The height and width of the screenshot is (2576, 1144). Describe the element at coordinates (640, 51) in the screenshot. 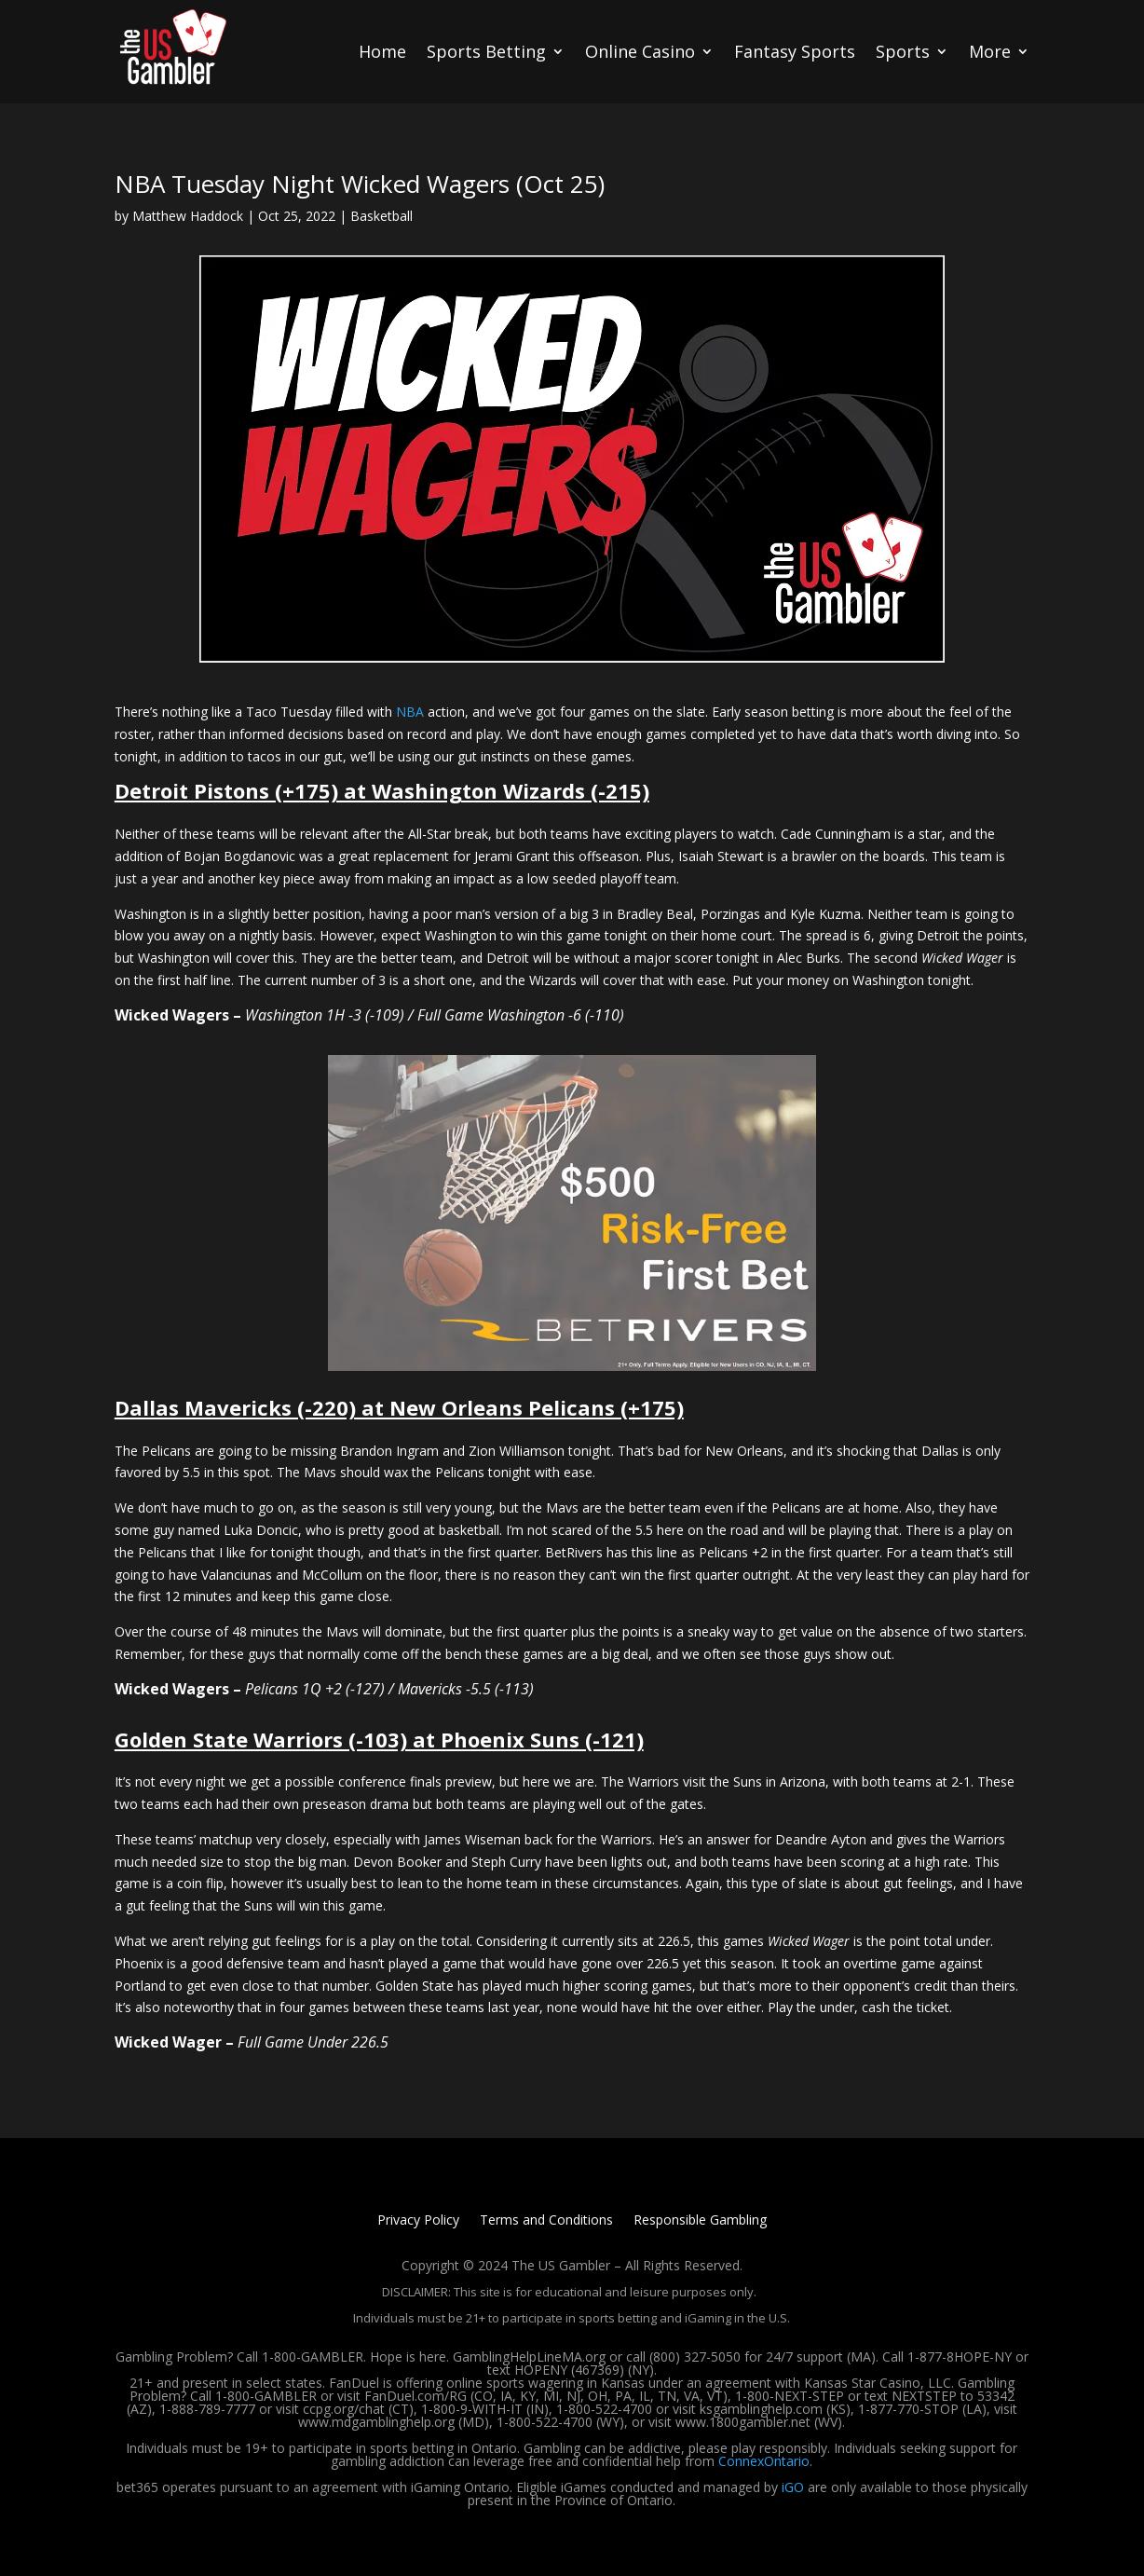

I see `Online Casino` at that location.